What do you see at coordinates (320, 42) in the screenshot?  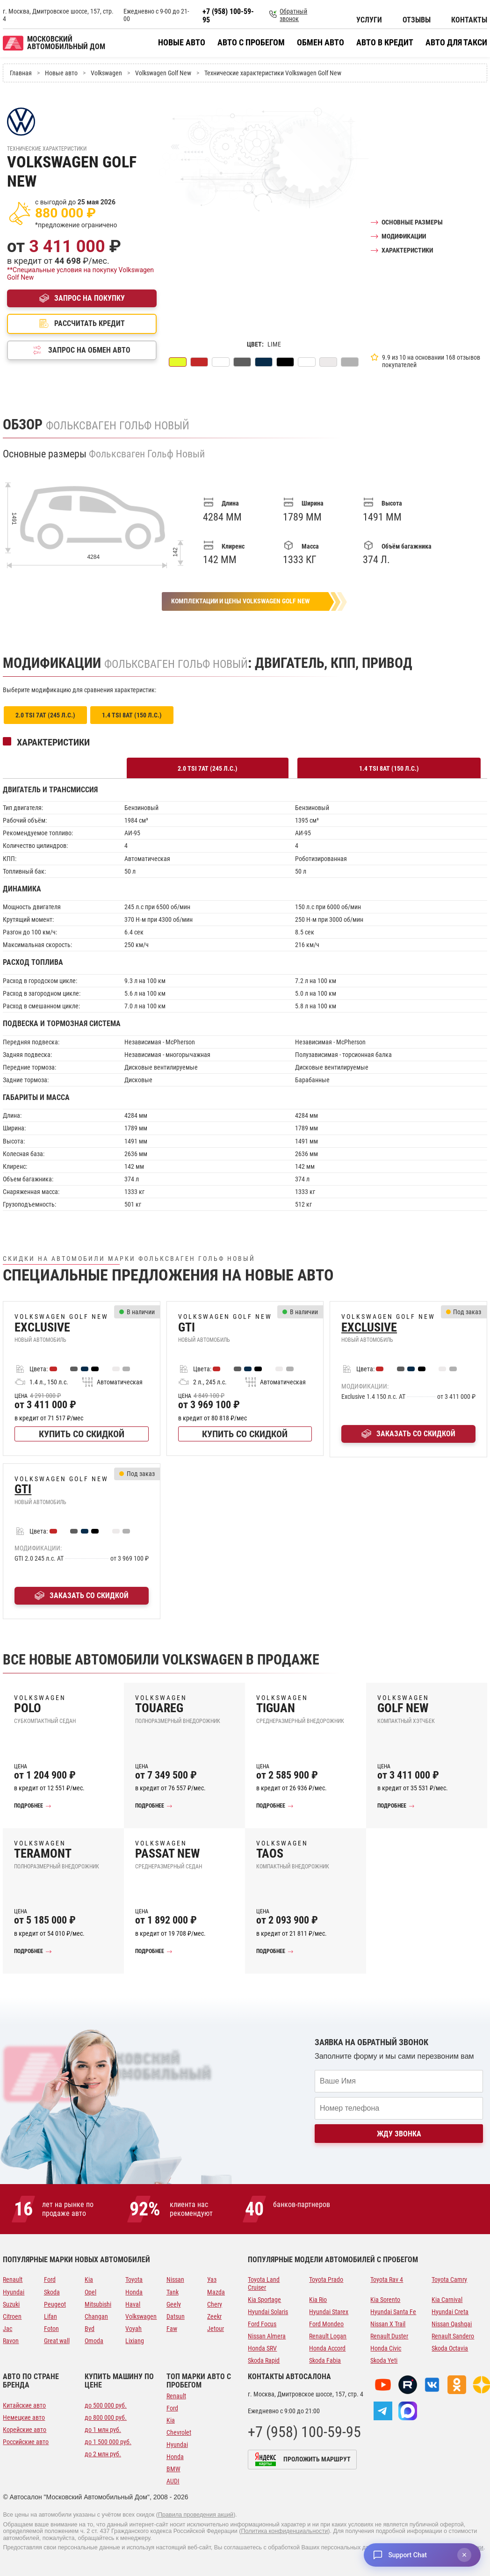 I see `Обмен авто` at bounding box center [320, 42].